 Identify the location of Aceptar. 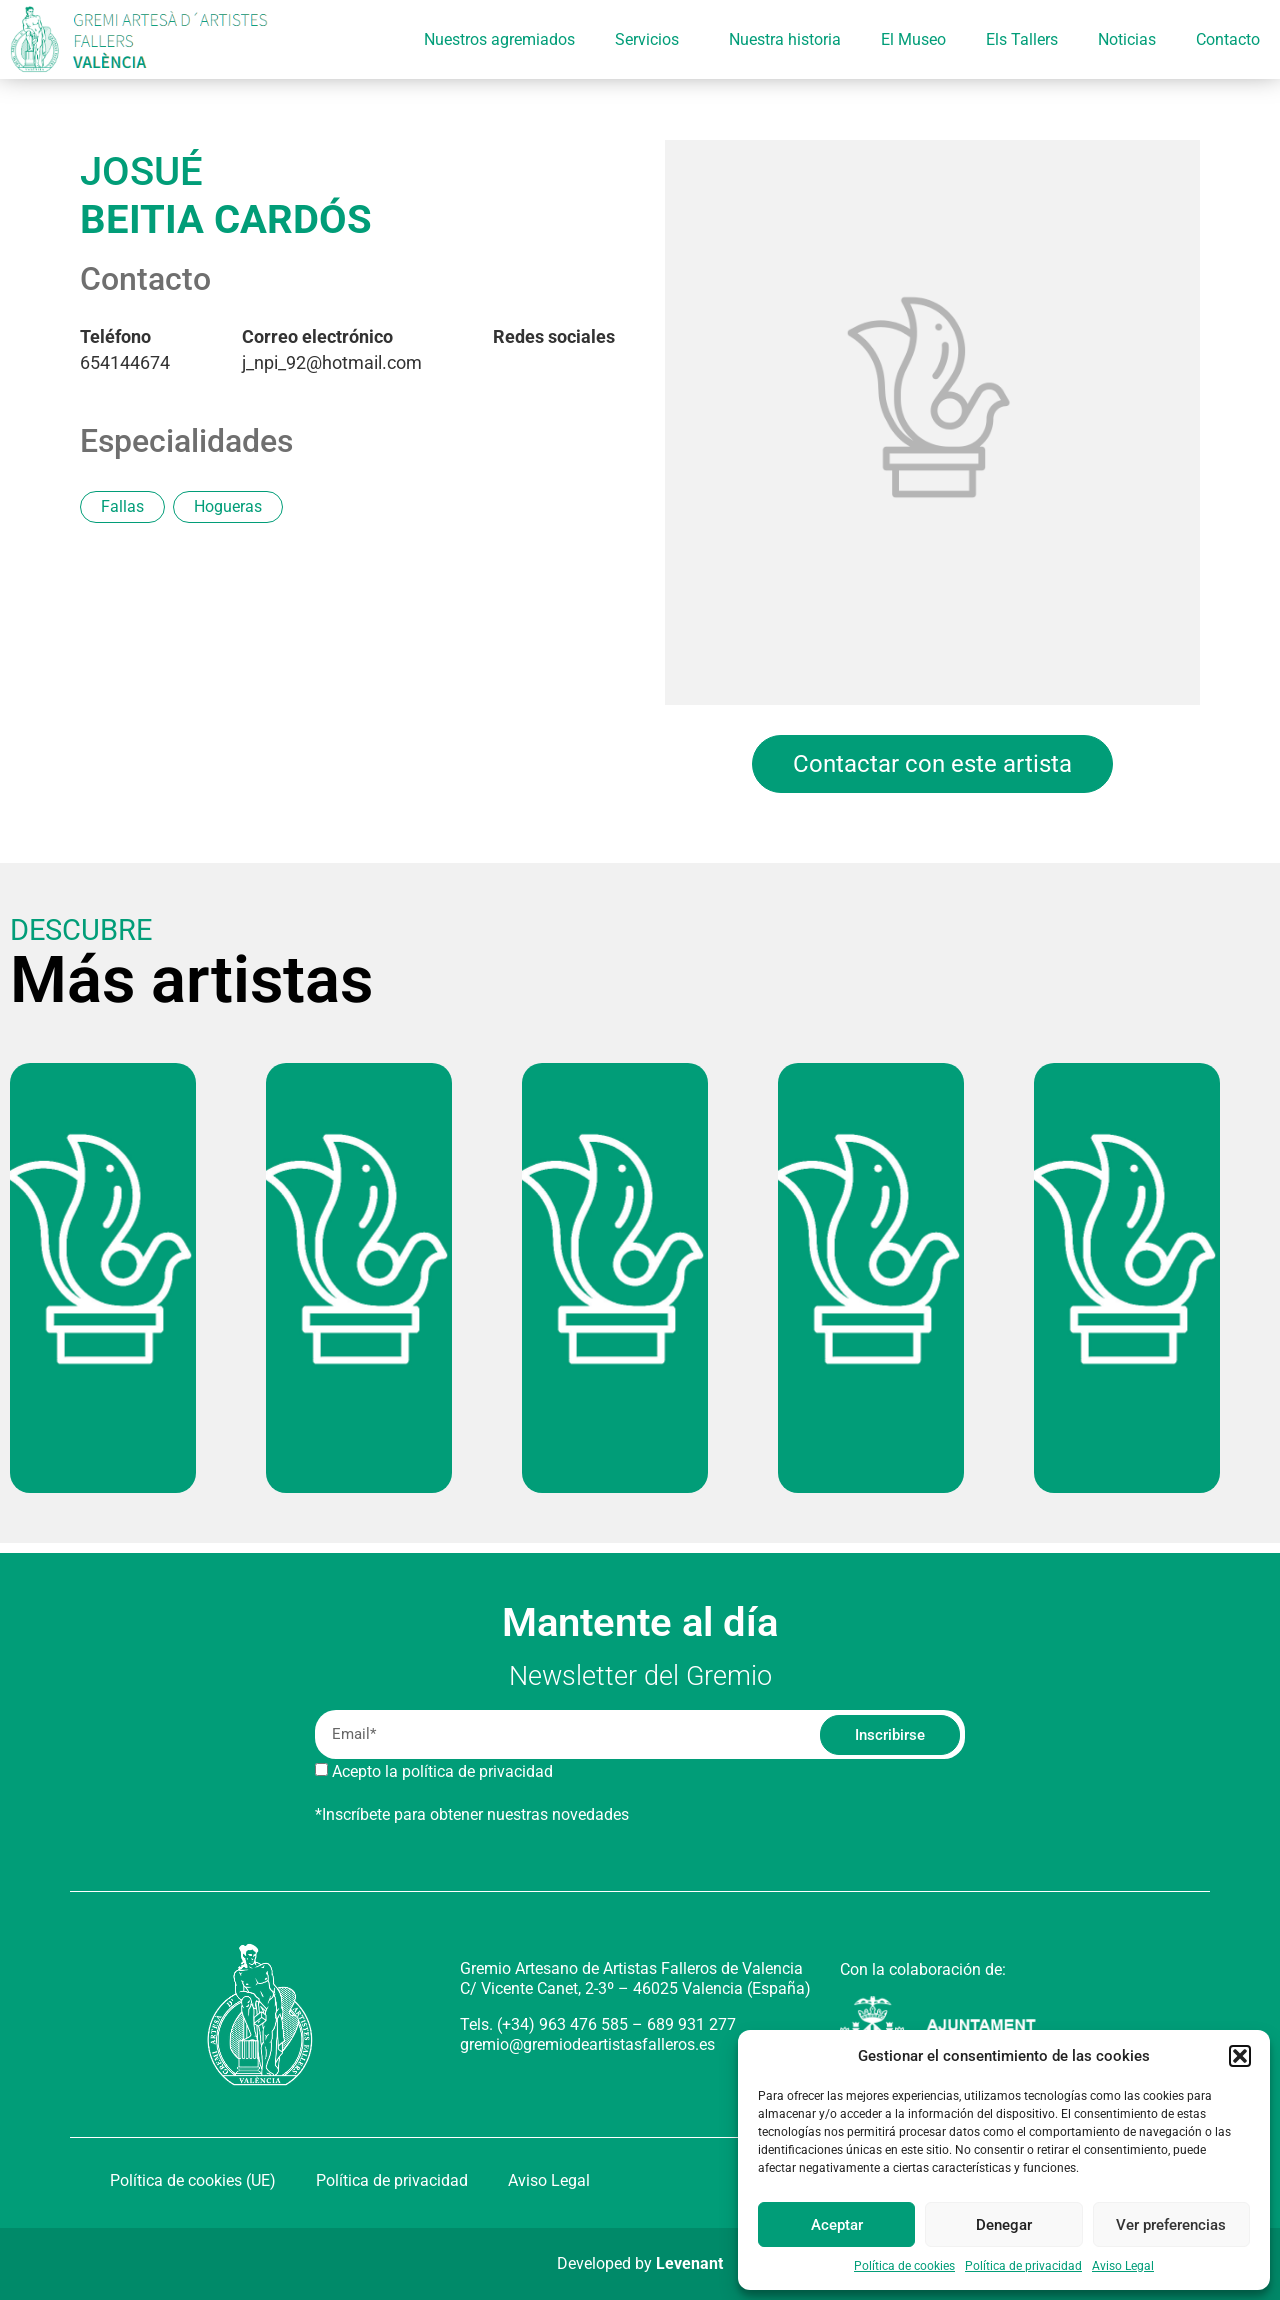
(837, 2225).